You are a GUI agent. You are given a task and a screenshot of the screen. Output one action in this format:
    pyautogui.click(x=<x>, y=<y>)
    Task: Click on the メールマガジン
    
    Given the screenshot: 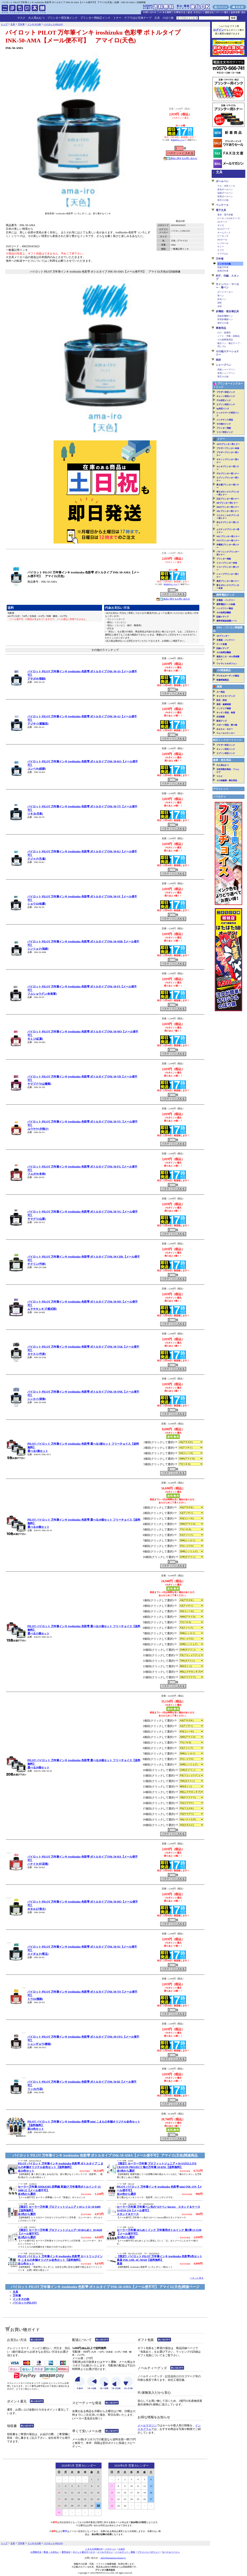 What is the action you would take?
    pyautogui.click(x=147, y=2425)
    